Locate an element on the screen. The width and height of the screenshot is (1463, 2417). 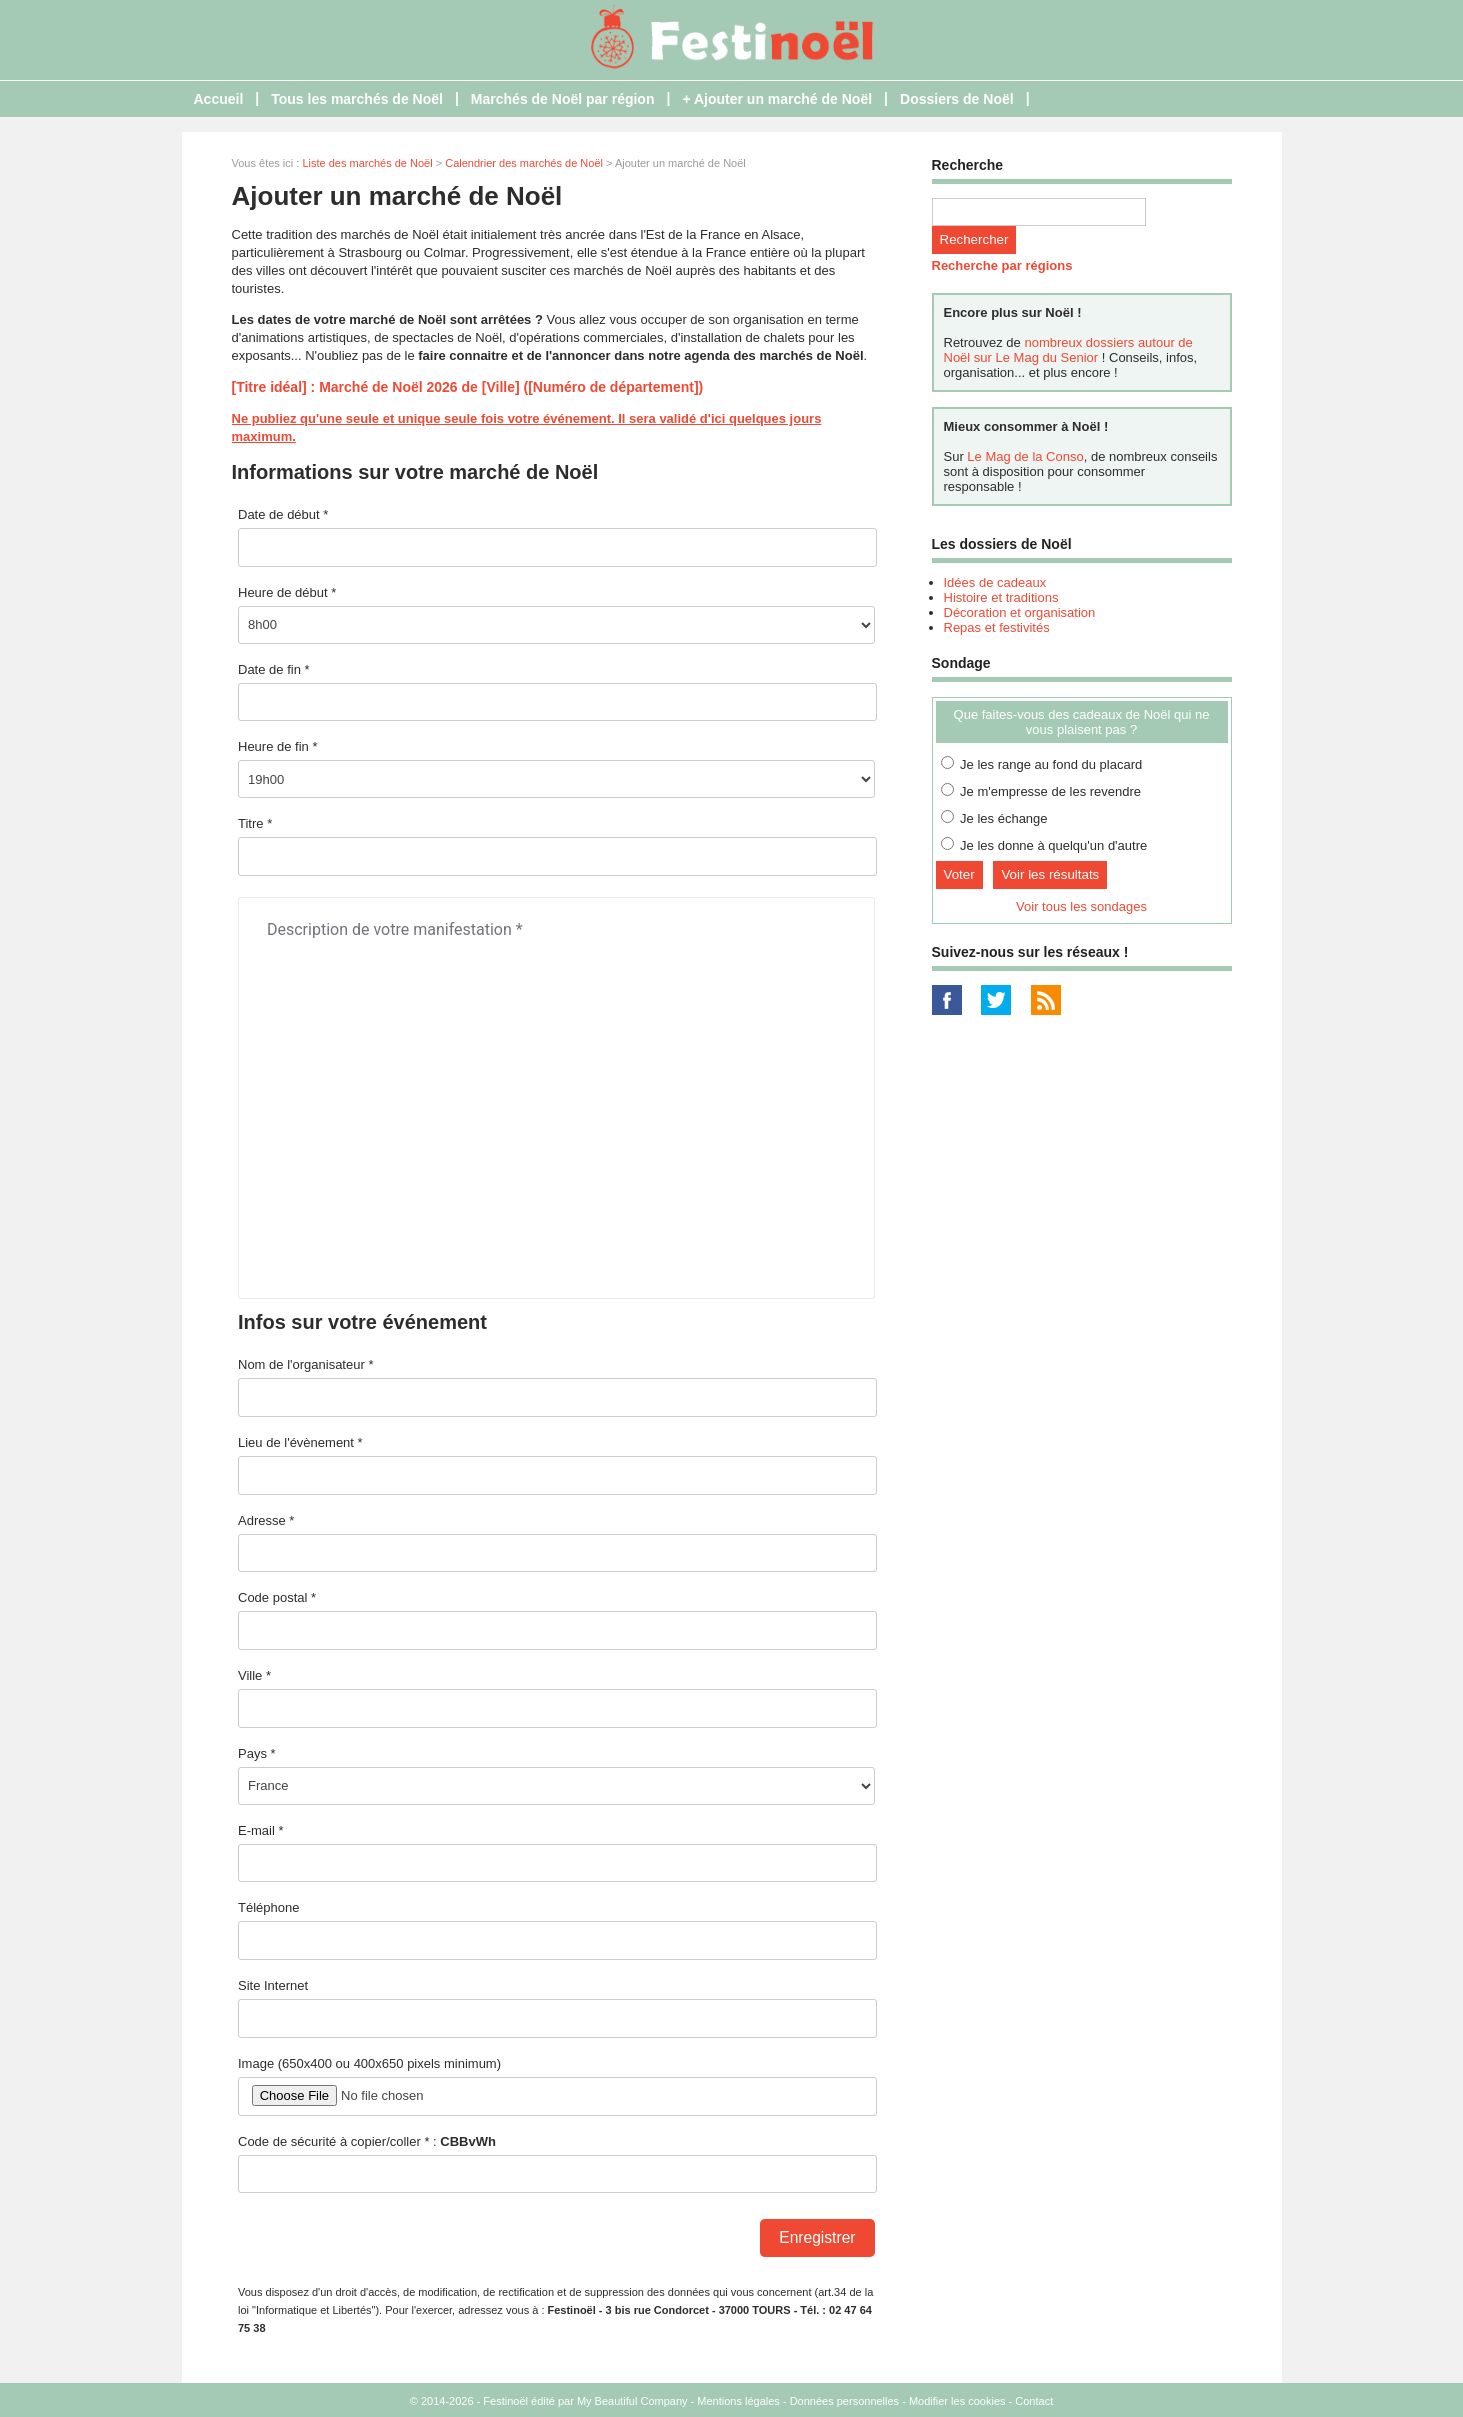
Nom de l'organisateur * is located at coordinates (305, 1364).